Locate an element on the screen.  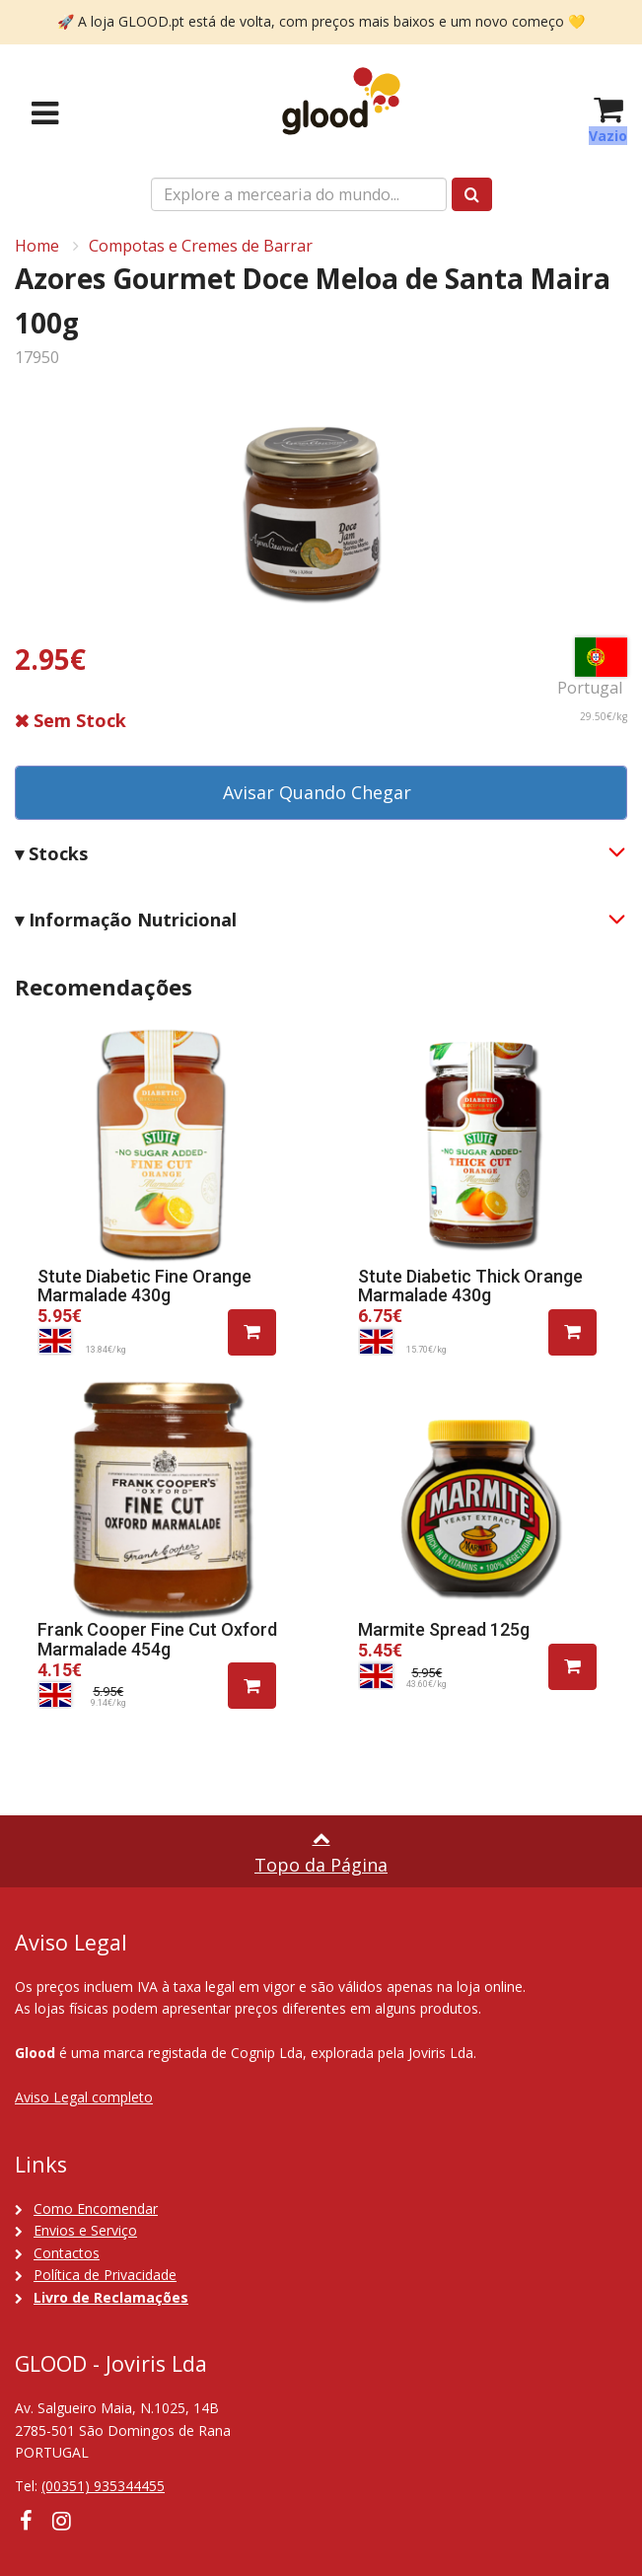
Contactos is located at coordinates (67, 2253).